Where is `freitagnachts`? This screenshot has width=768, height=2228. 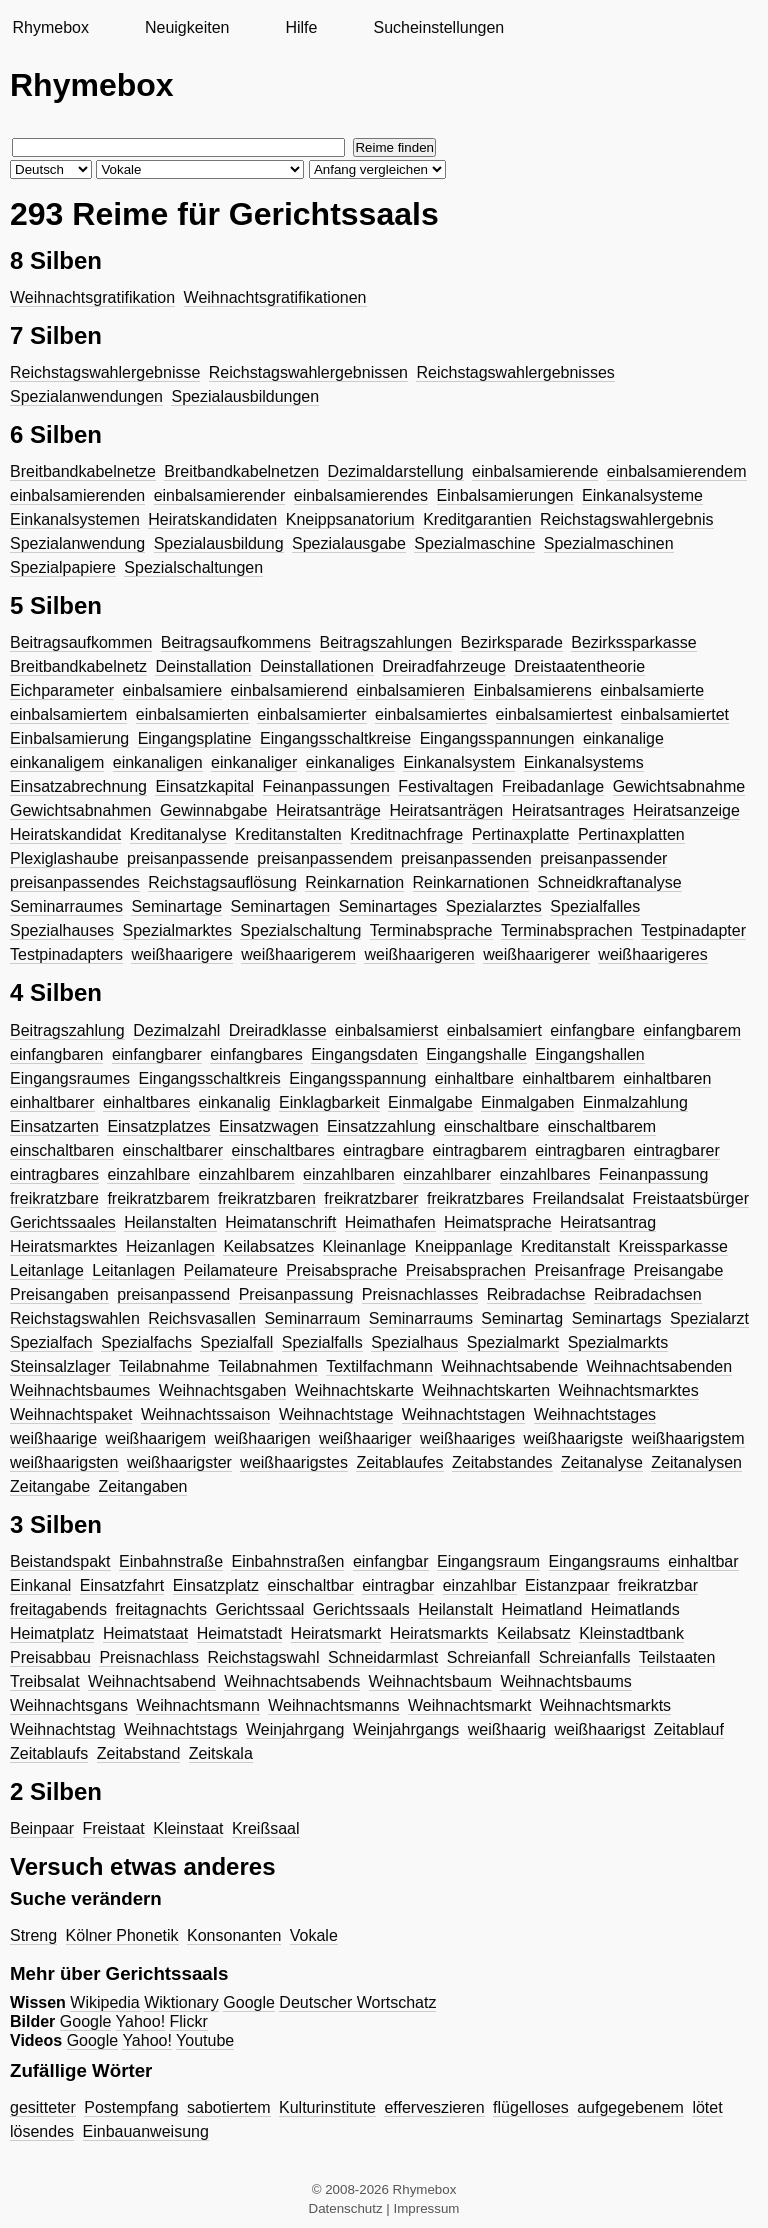 freitagnachts is located at coordinates (161, 1609).